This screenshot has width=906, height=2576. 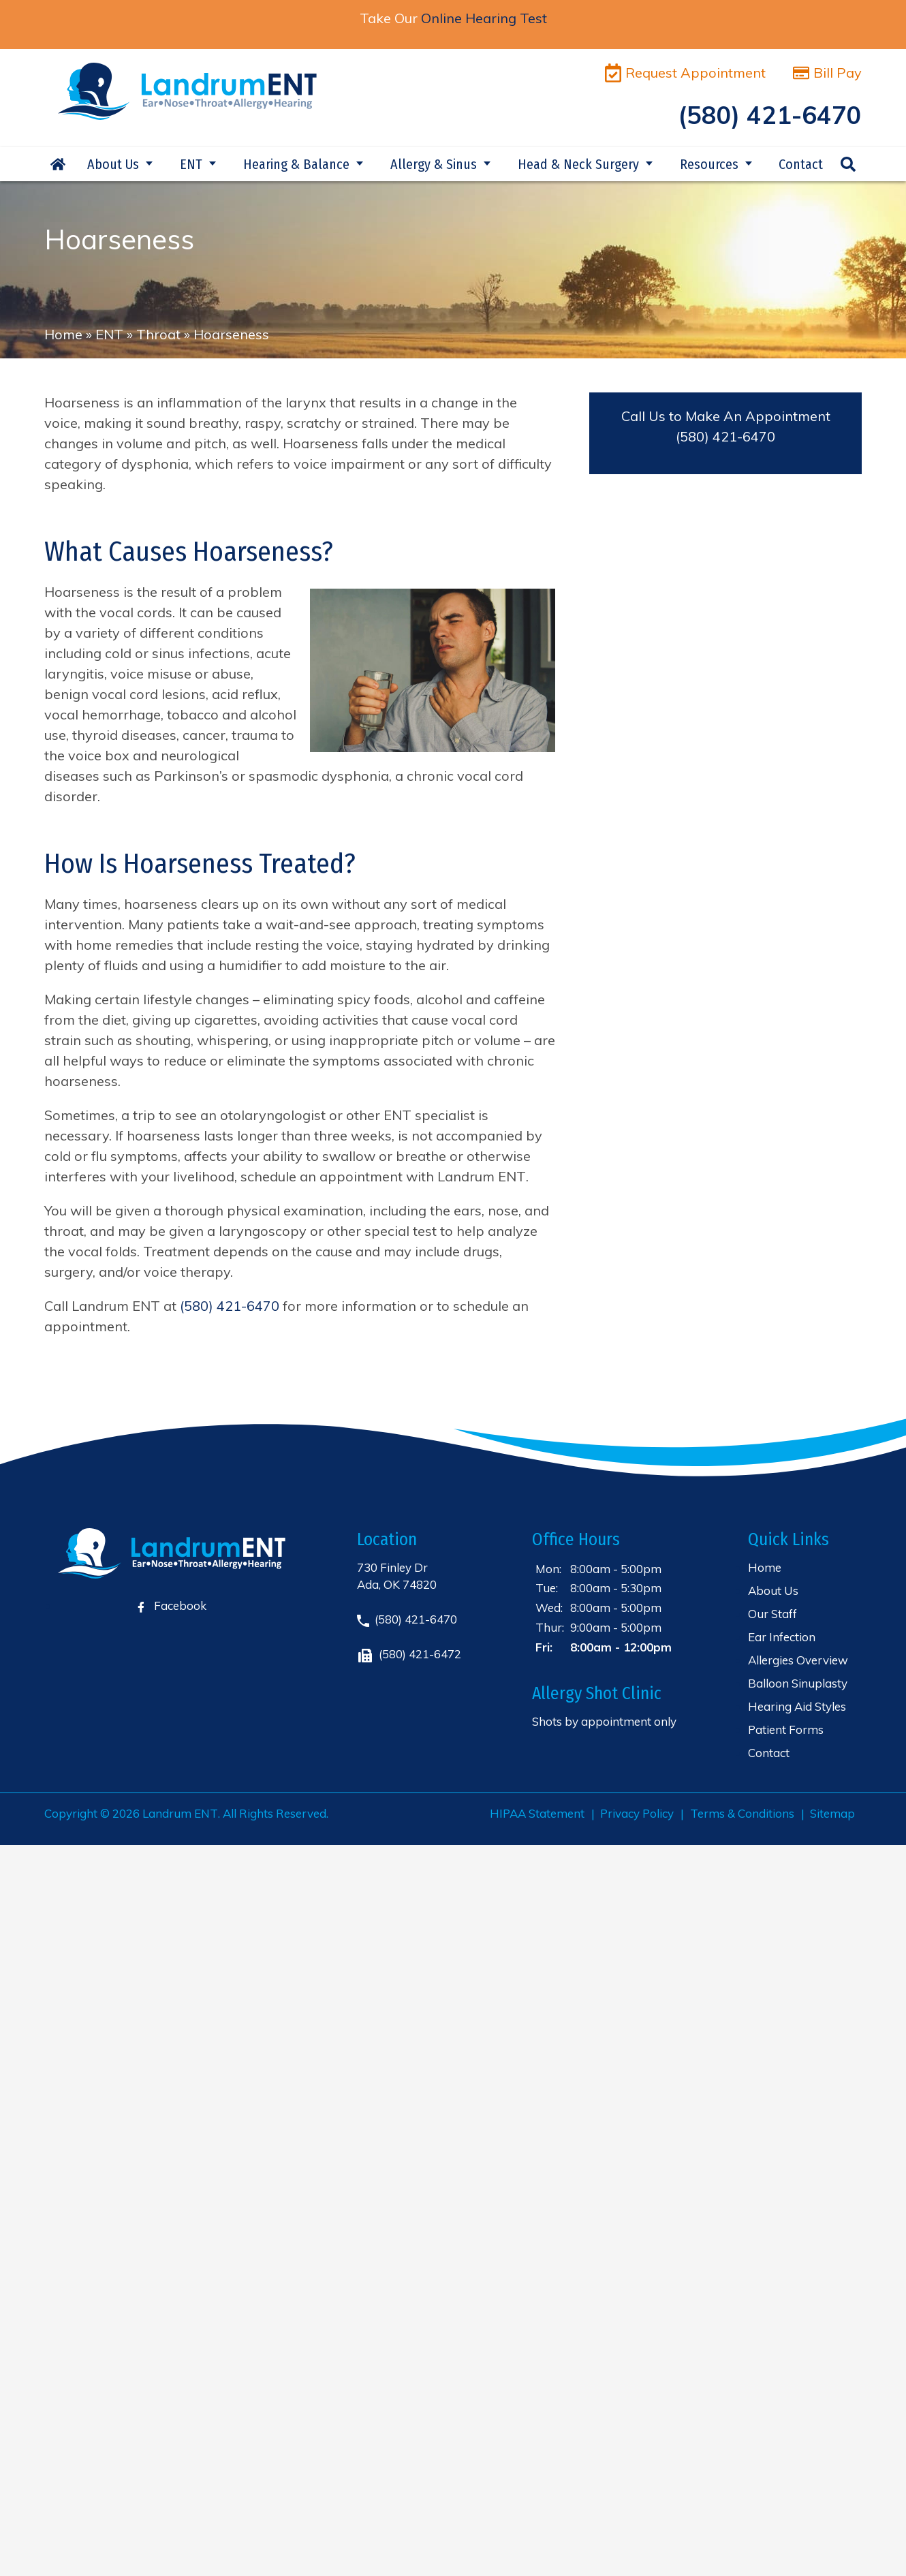 I want to click on Resources, so click(x=709, y=164).